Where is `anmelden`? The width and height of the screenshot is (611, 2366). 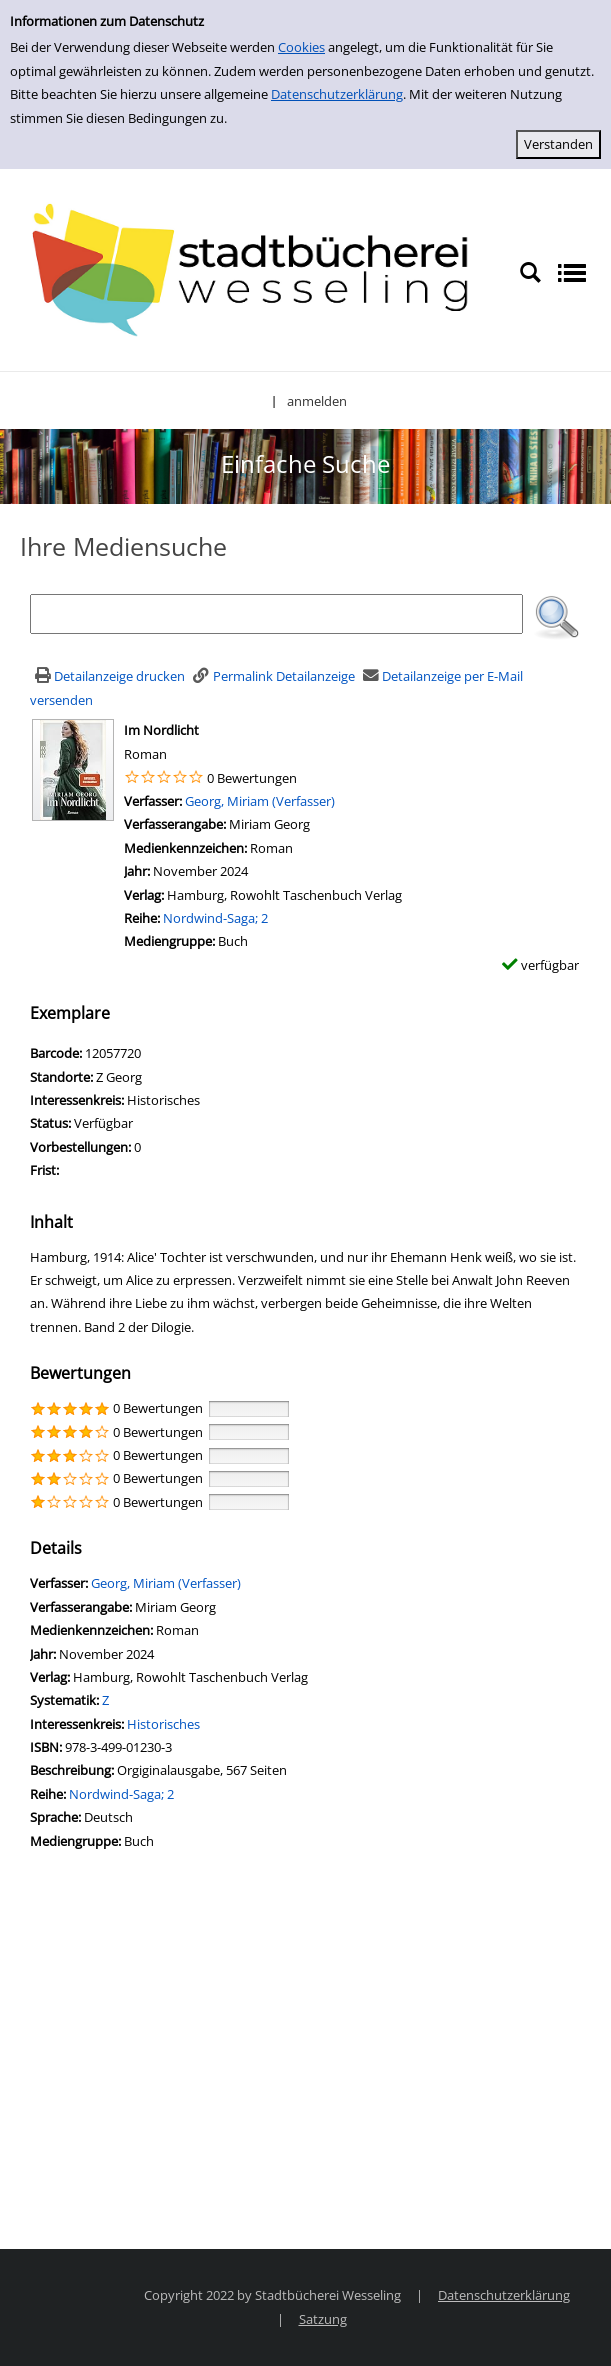 anmelden is located at coordinates (317, 401).